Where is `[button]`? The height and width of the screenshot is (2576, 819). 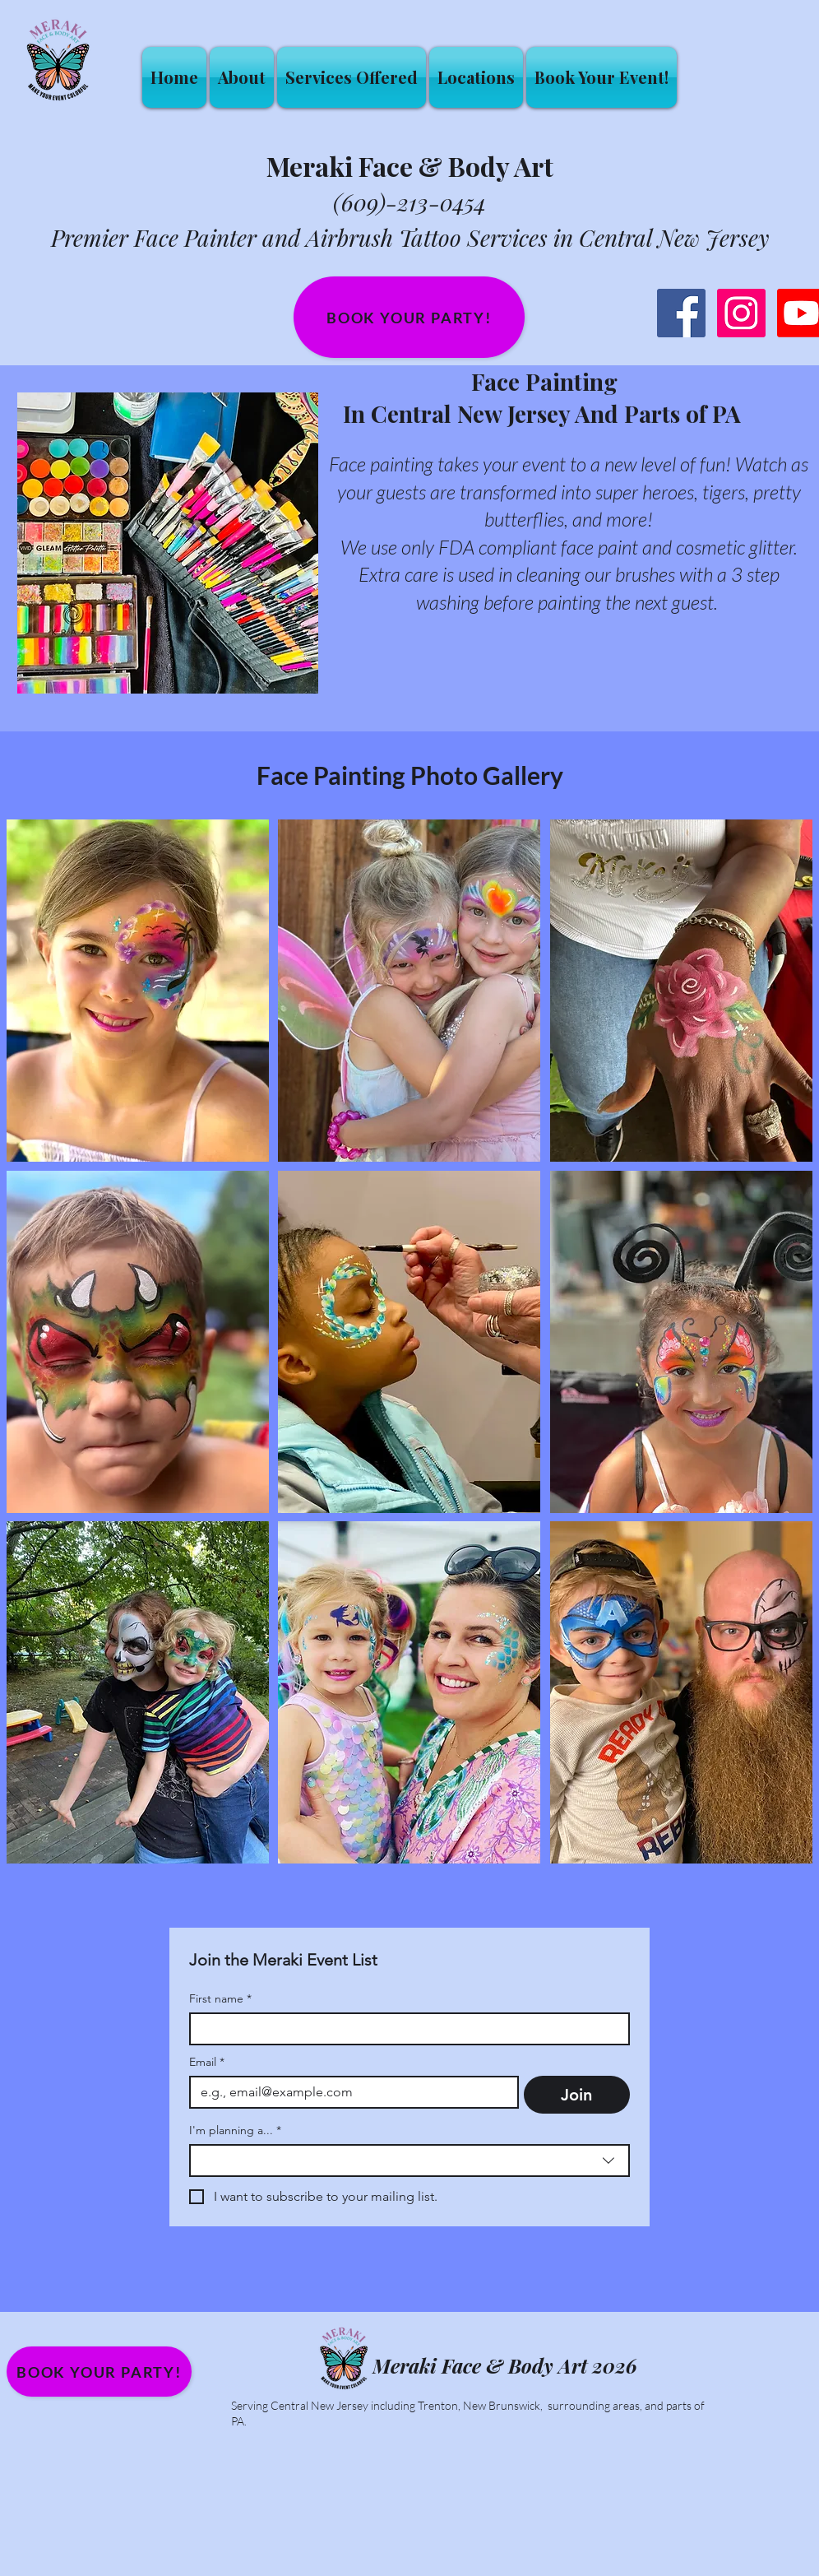 [button] is located at coordinates (351, 77).